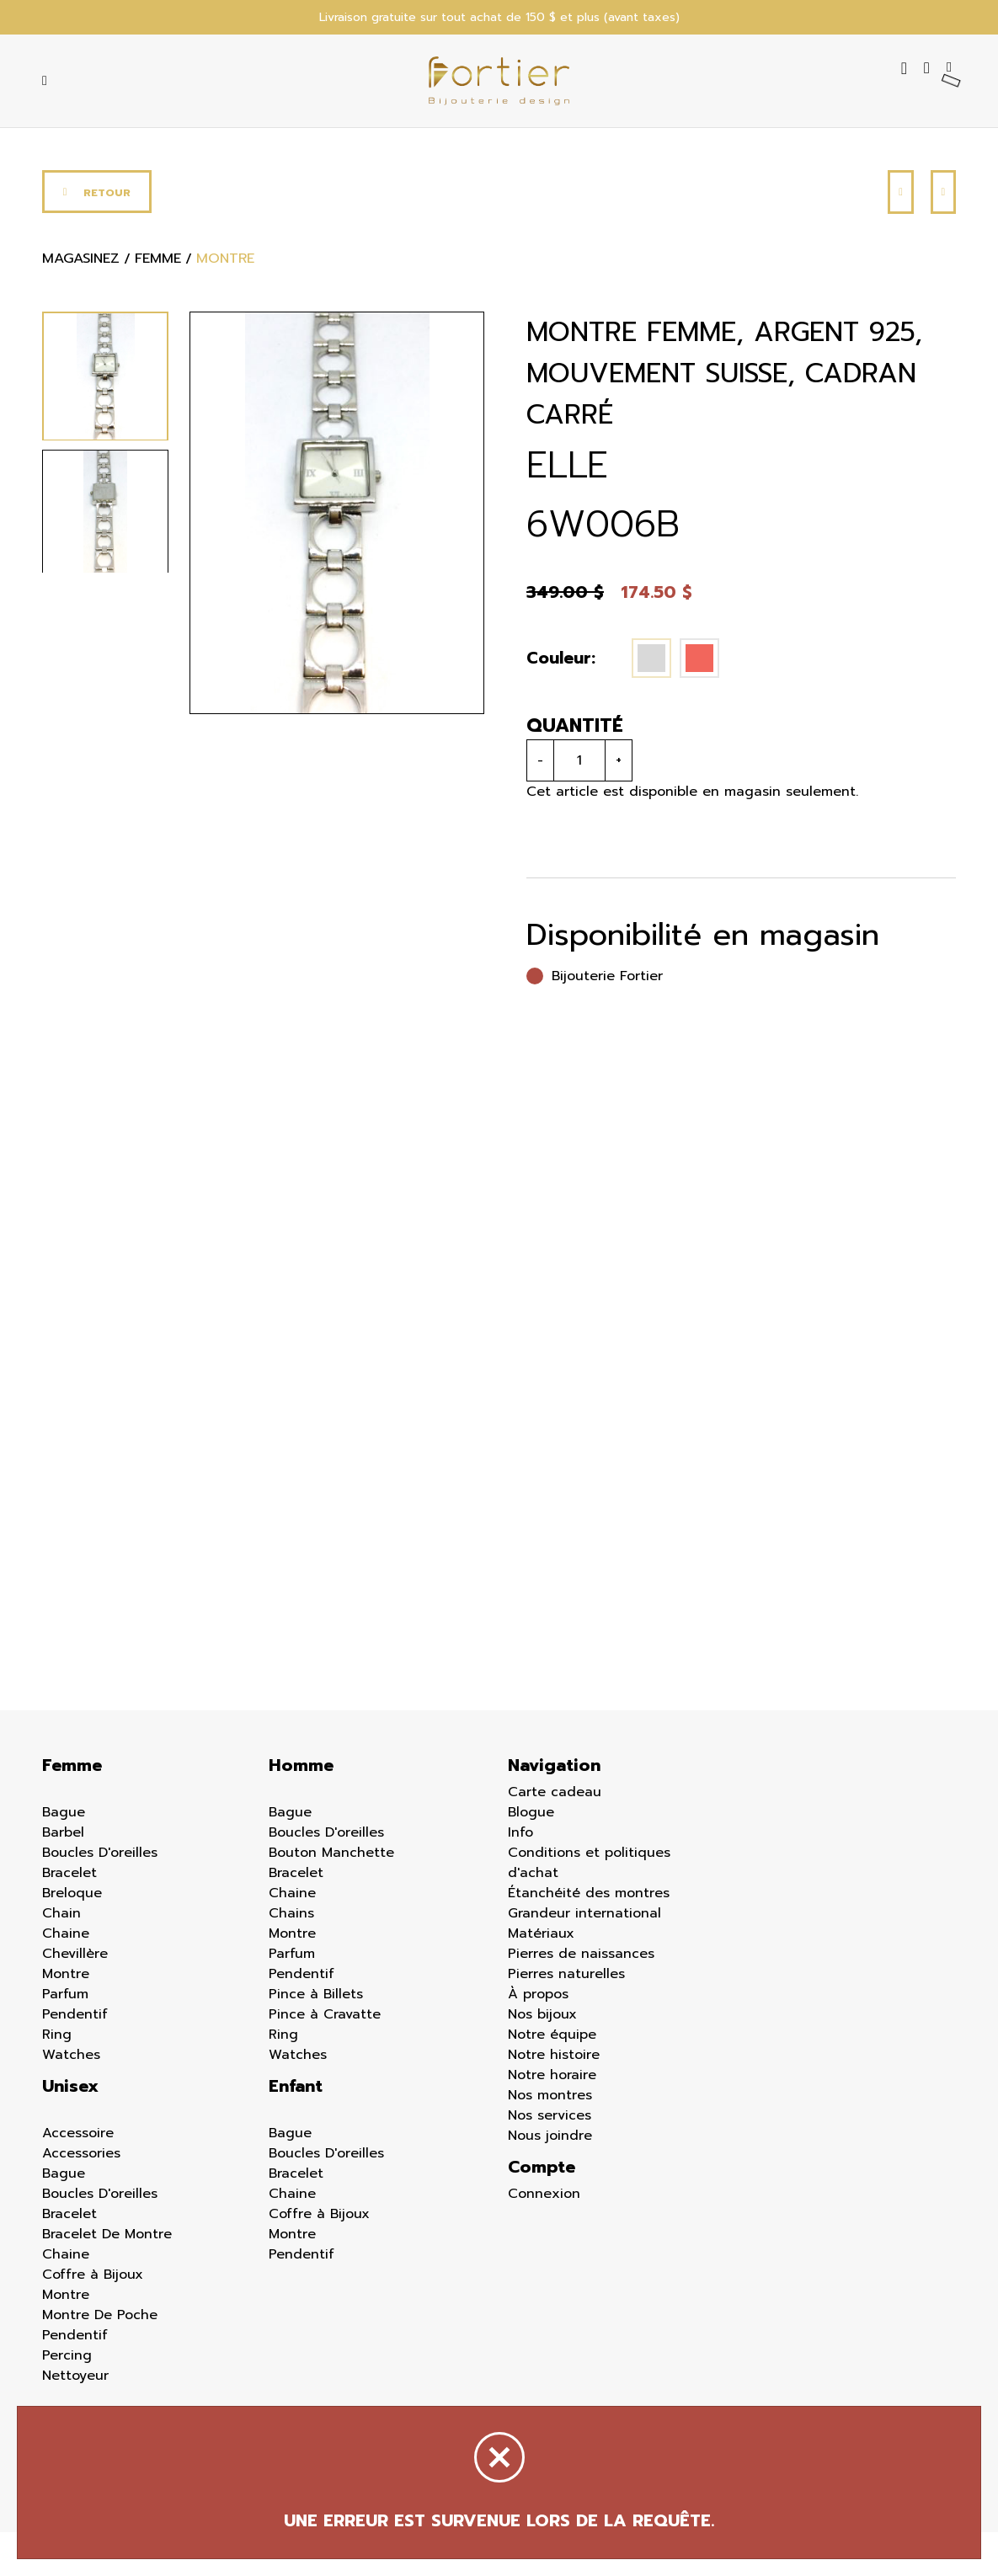  Describe the element at coordinates (107, 2278) in the screenshot. I see `Bracelet De Montre` at that location.